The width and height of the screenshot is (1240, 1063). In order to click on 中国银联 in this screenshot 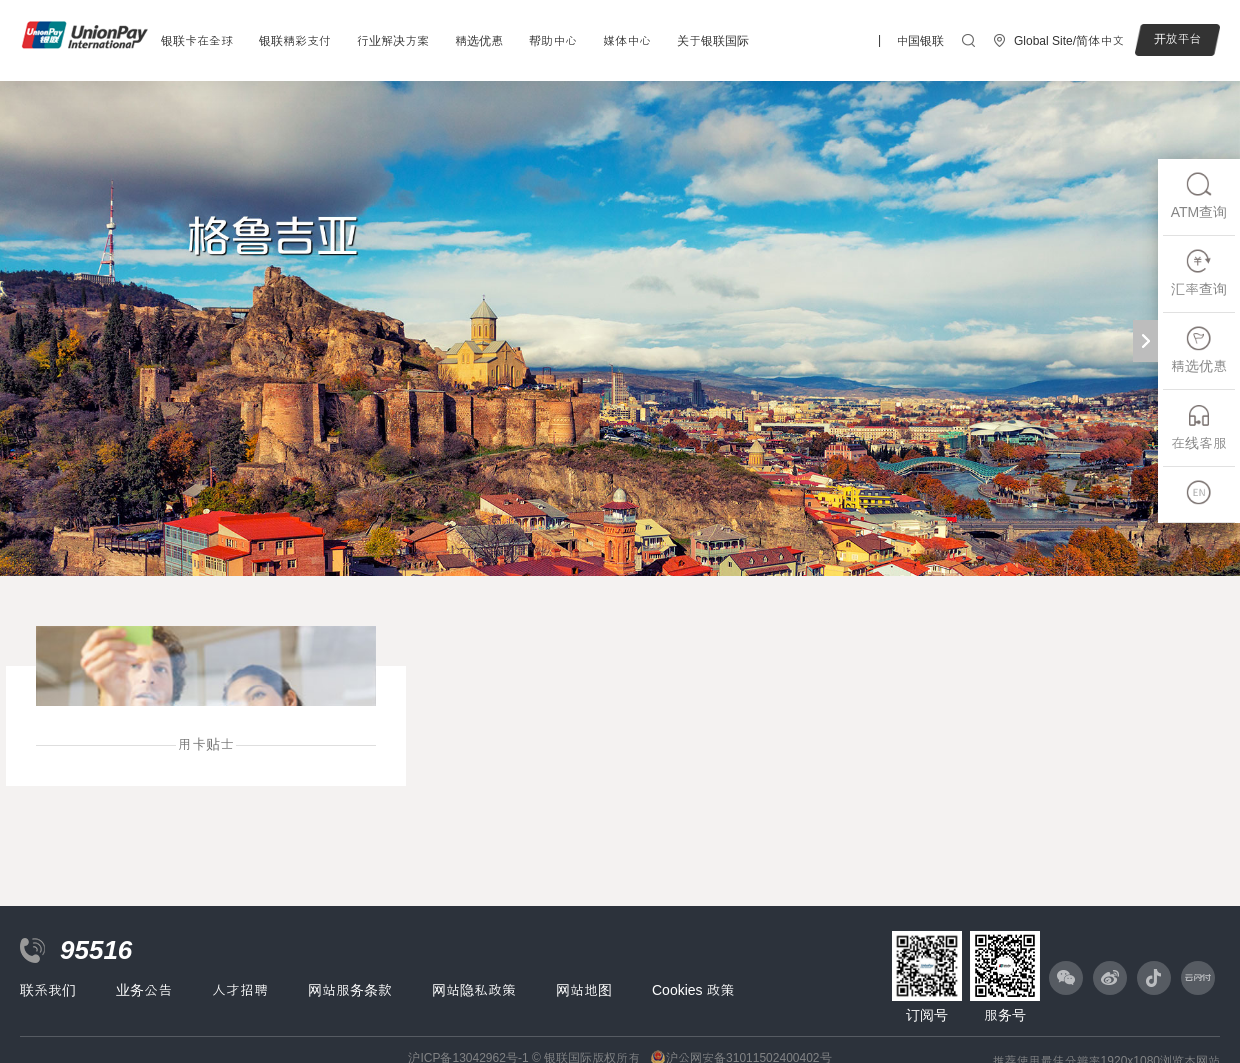, I will do `click(920, 41)`.